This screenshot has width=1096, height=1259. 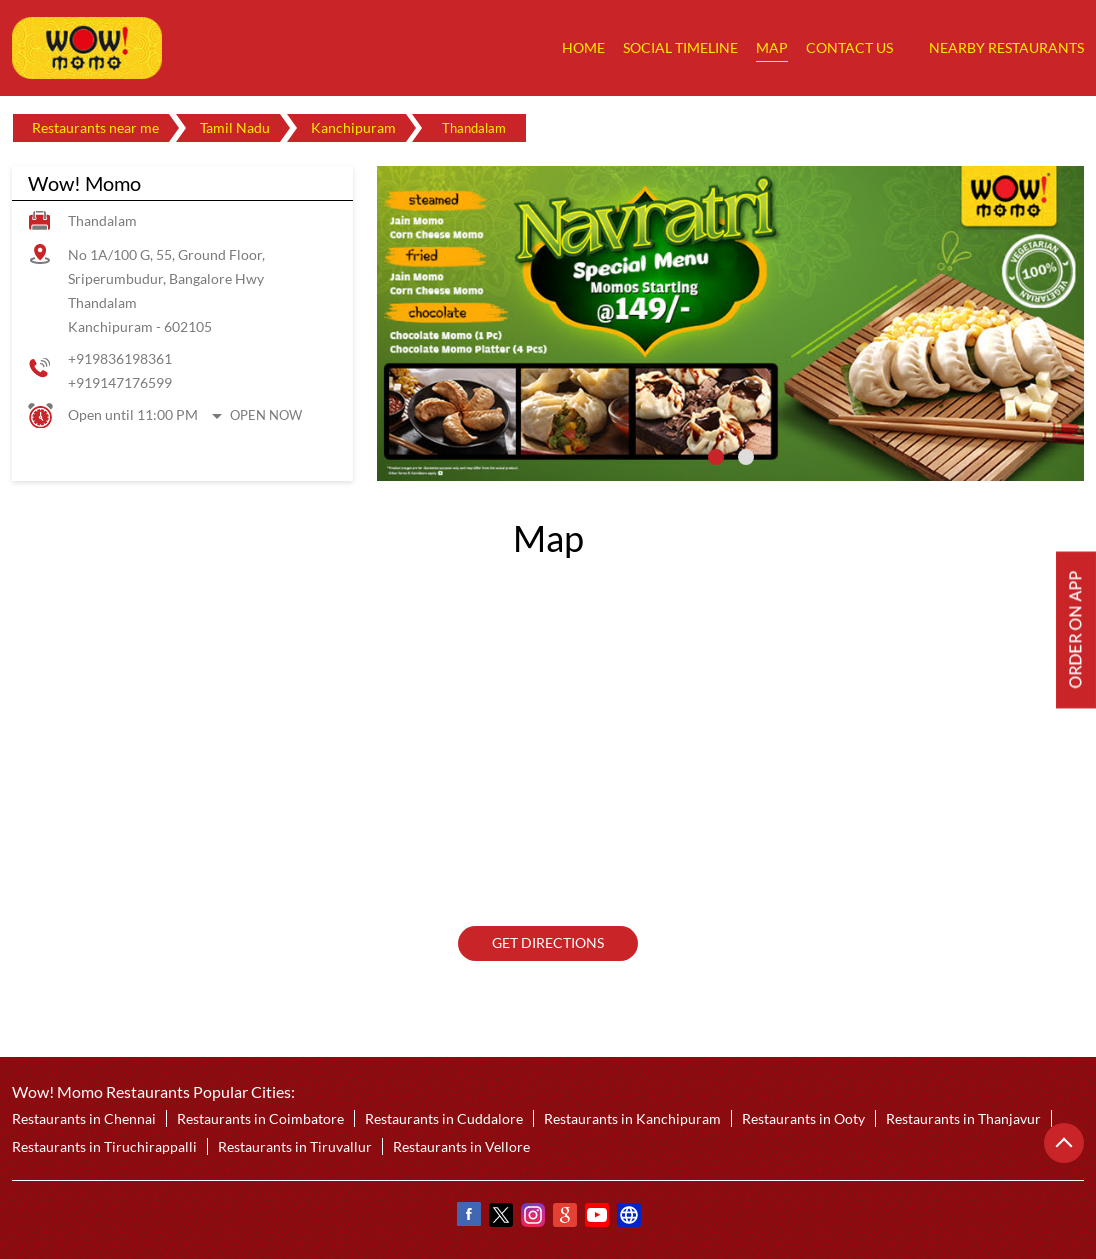 I want to click on +919836198361, so click(x=120, y=358).